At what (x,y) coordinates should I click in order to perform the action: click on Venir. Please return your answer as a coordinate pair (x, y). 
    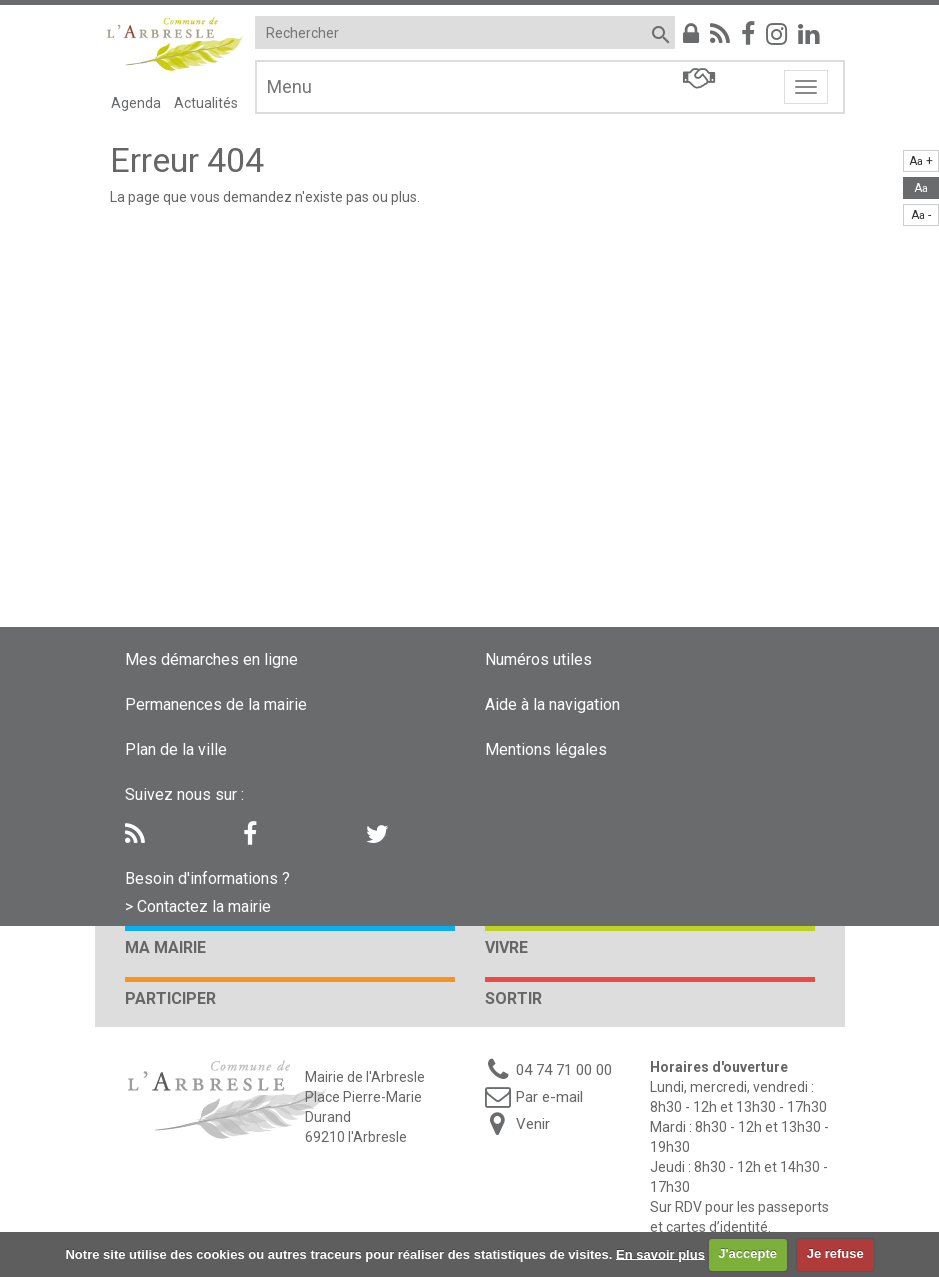
    Looking at the image, I should click on (533, 1124).